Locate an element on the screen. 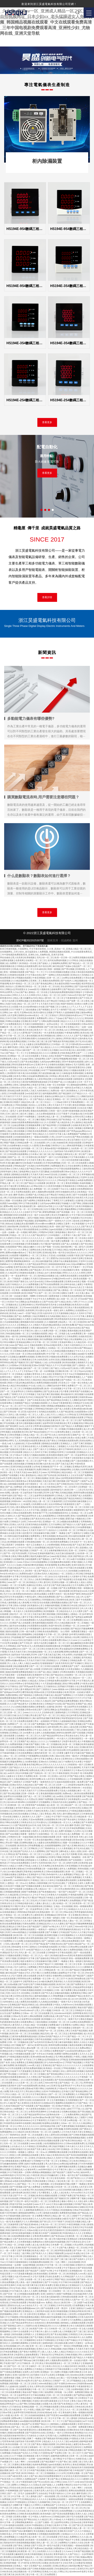 Image resolution: width=94 pixels, height=2576 pixels. 天天操天天射天天舔 is located at coordinates (50, 1004).